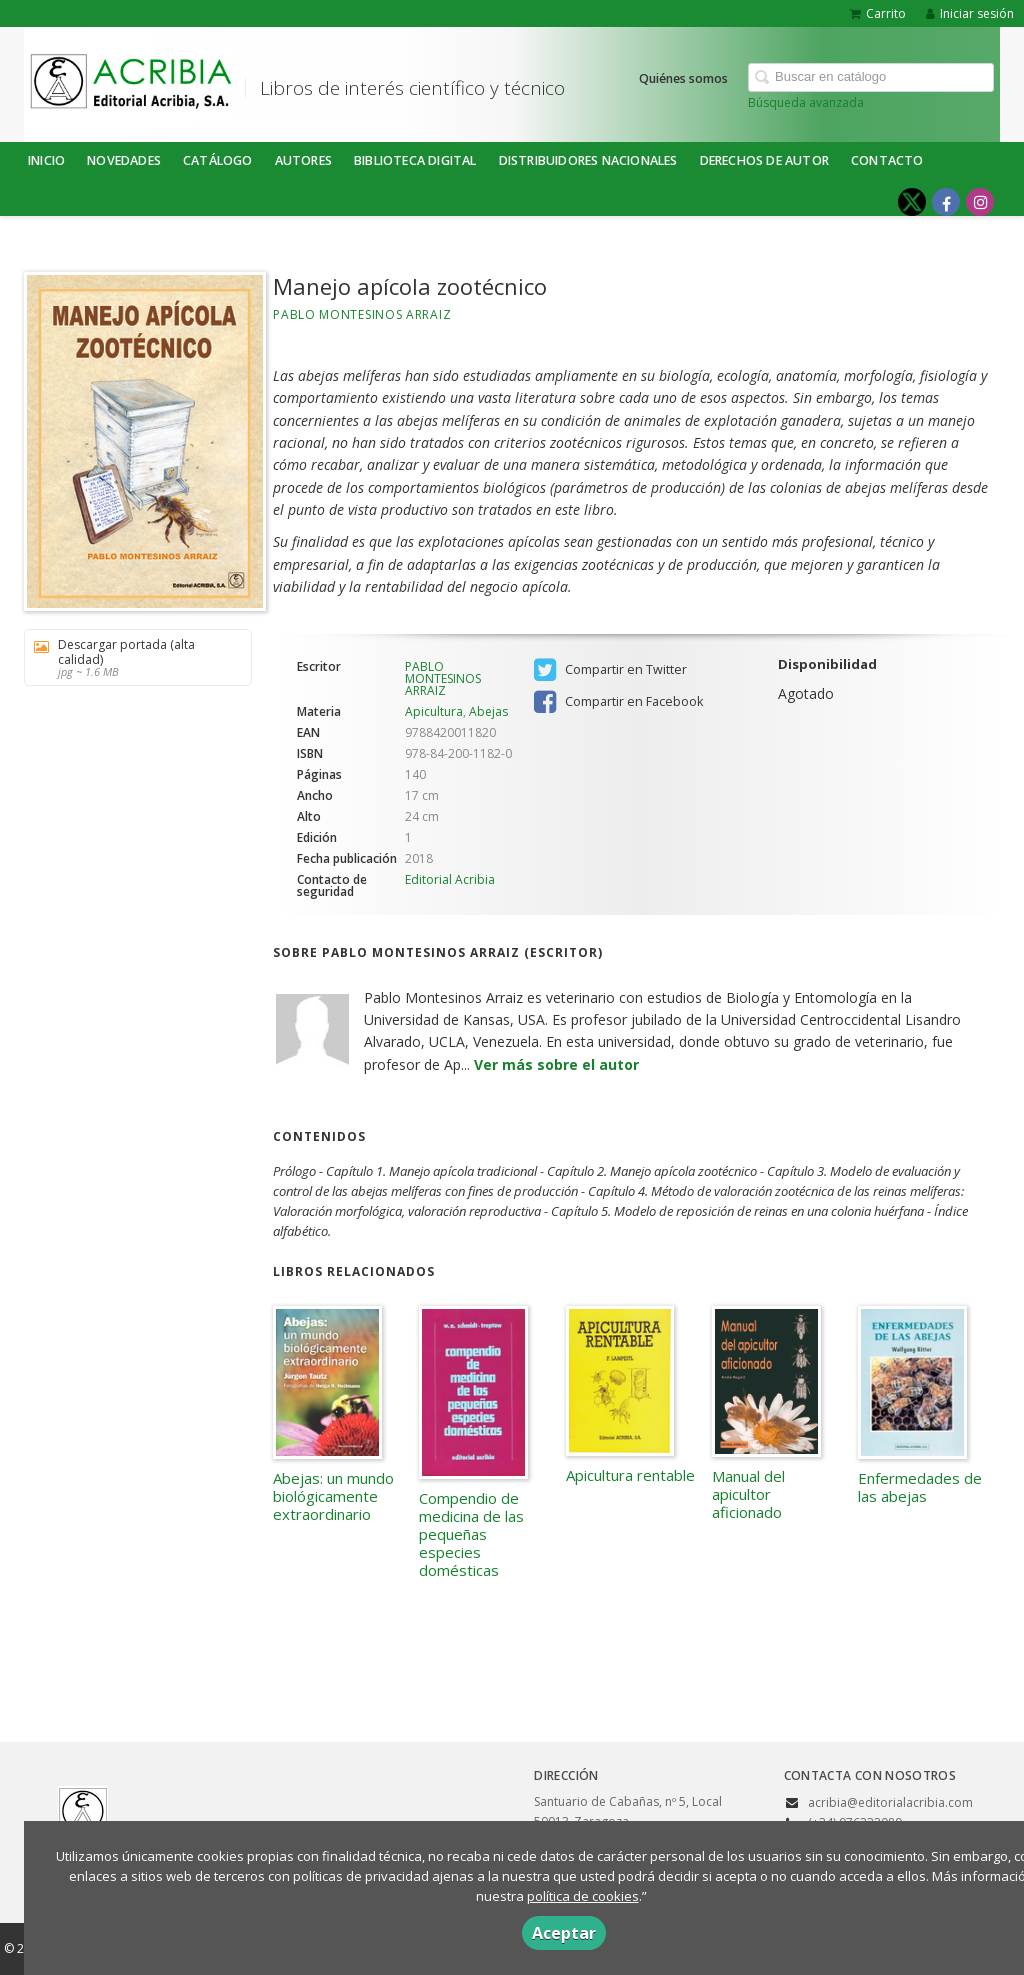 This screenshot has width=1024, height=1975. I want to click on BIBLIOTECA DIGITAL, so click(415, 160).